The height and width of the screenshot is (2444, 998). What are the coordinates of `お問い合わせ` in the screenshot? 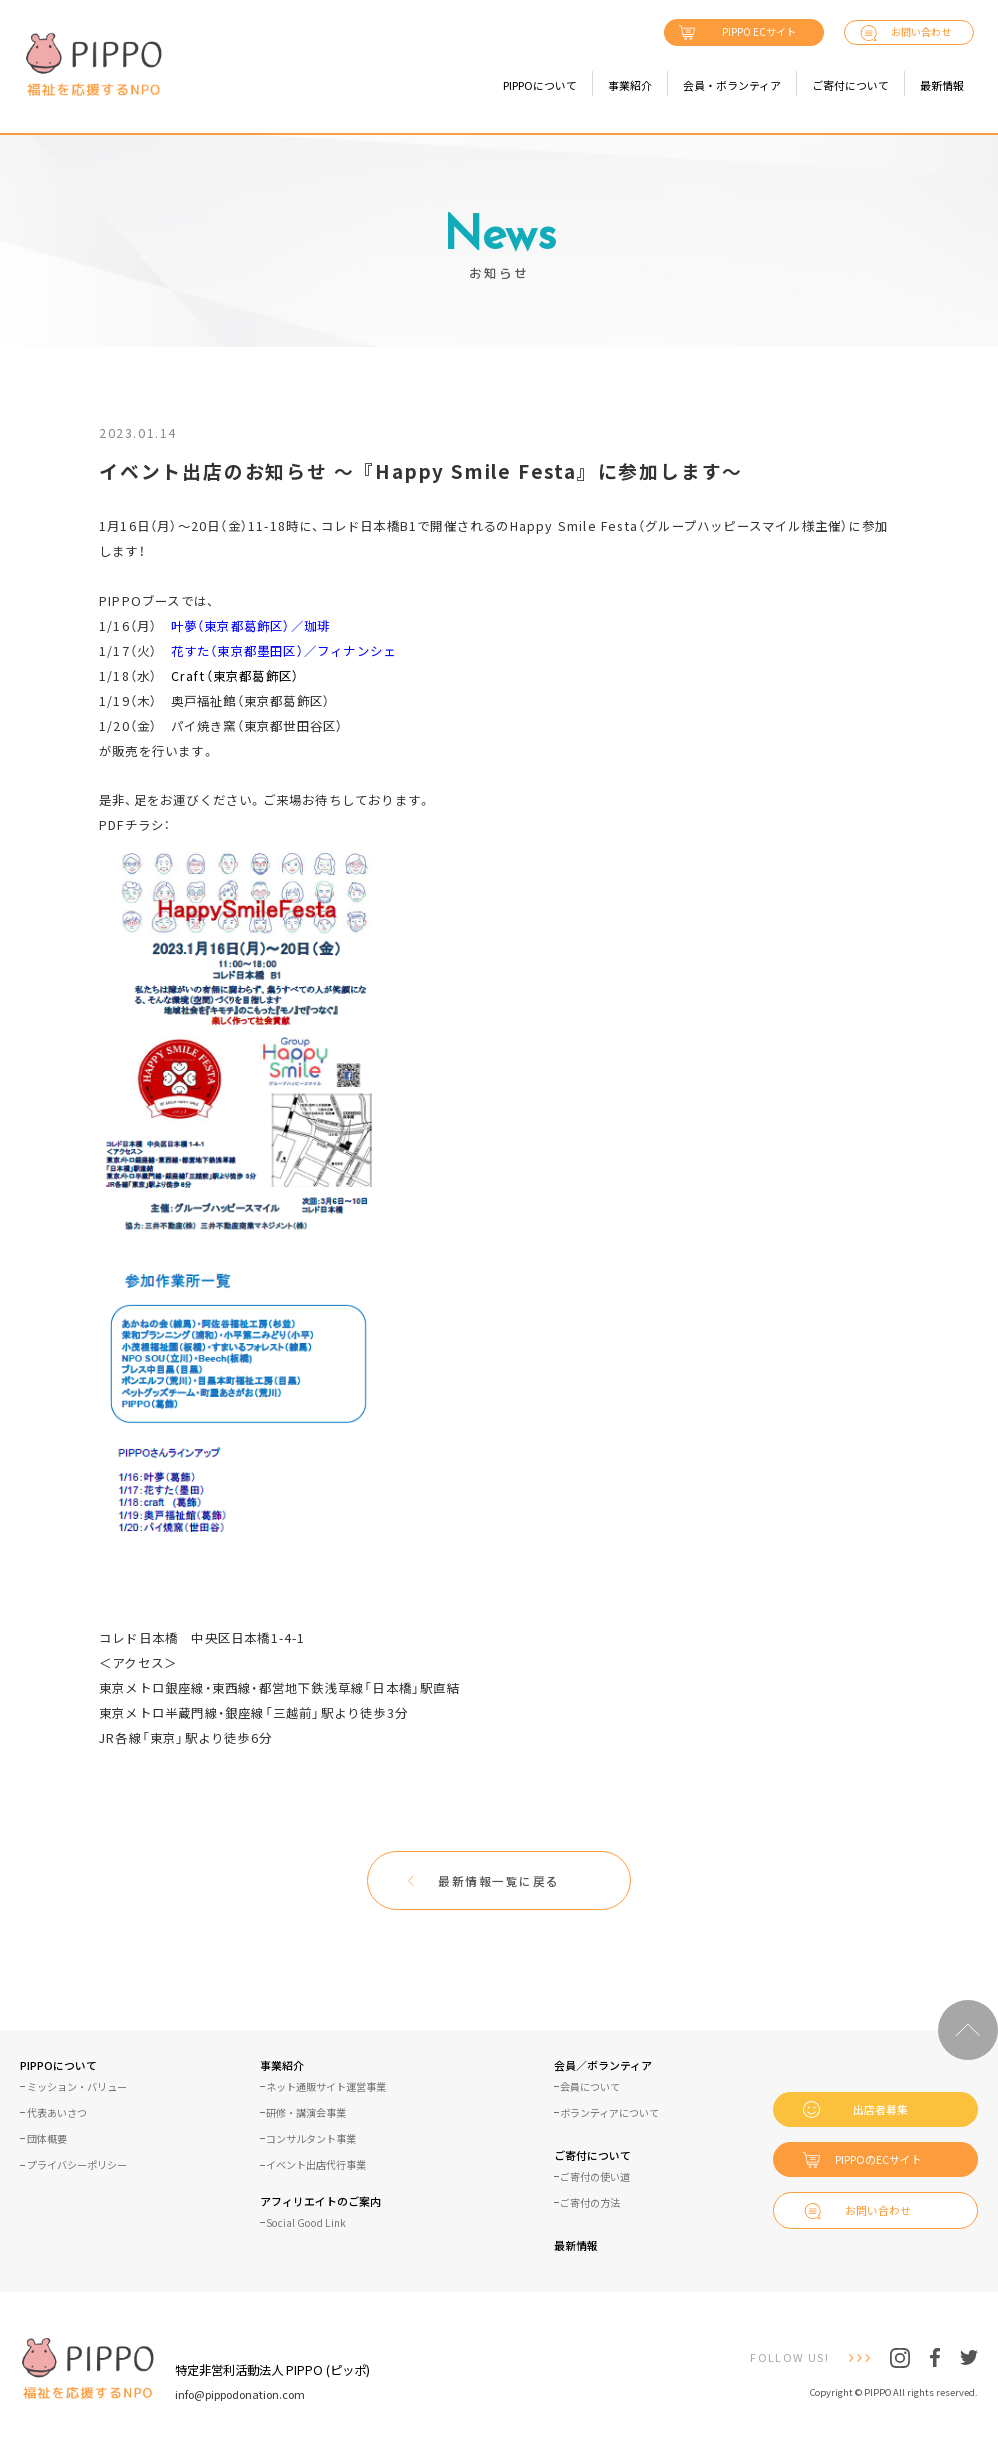 It's located at (921, 31).